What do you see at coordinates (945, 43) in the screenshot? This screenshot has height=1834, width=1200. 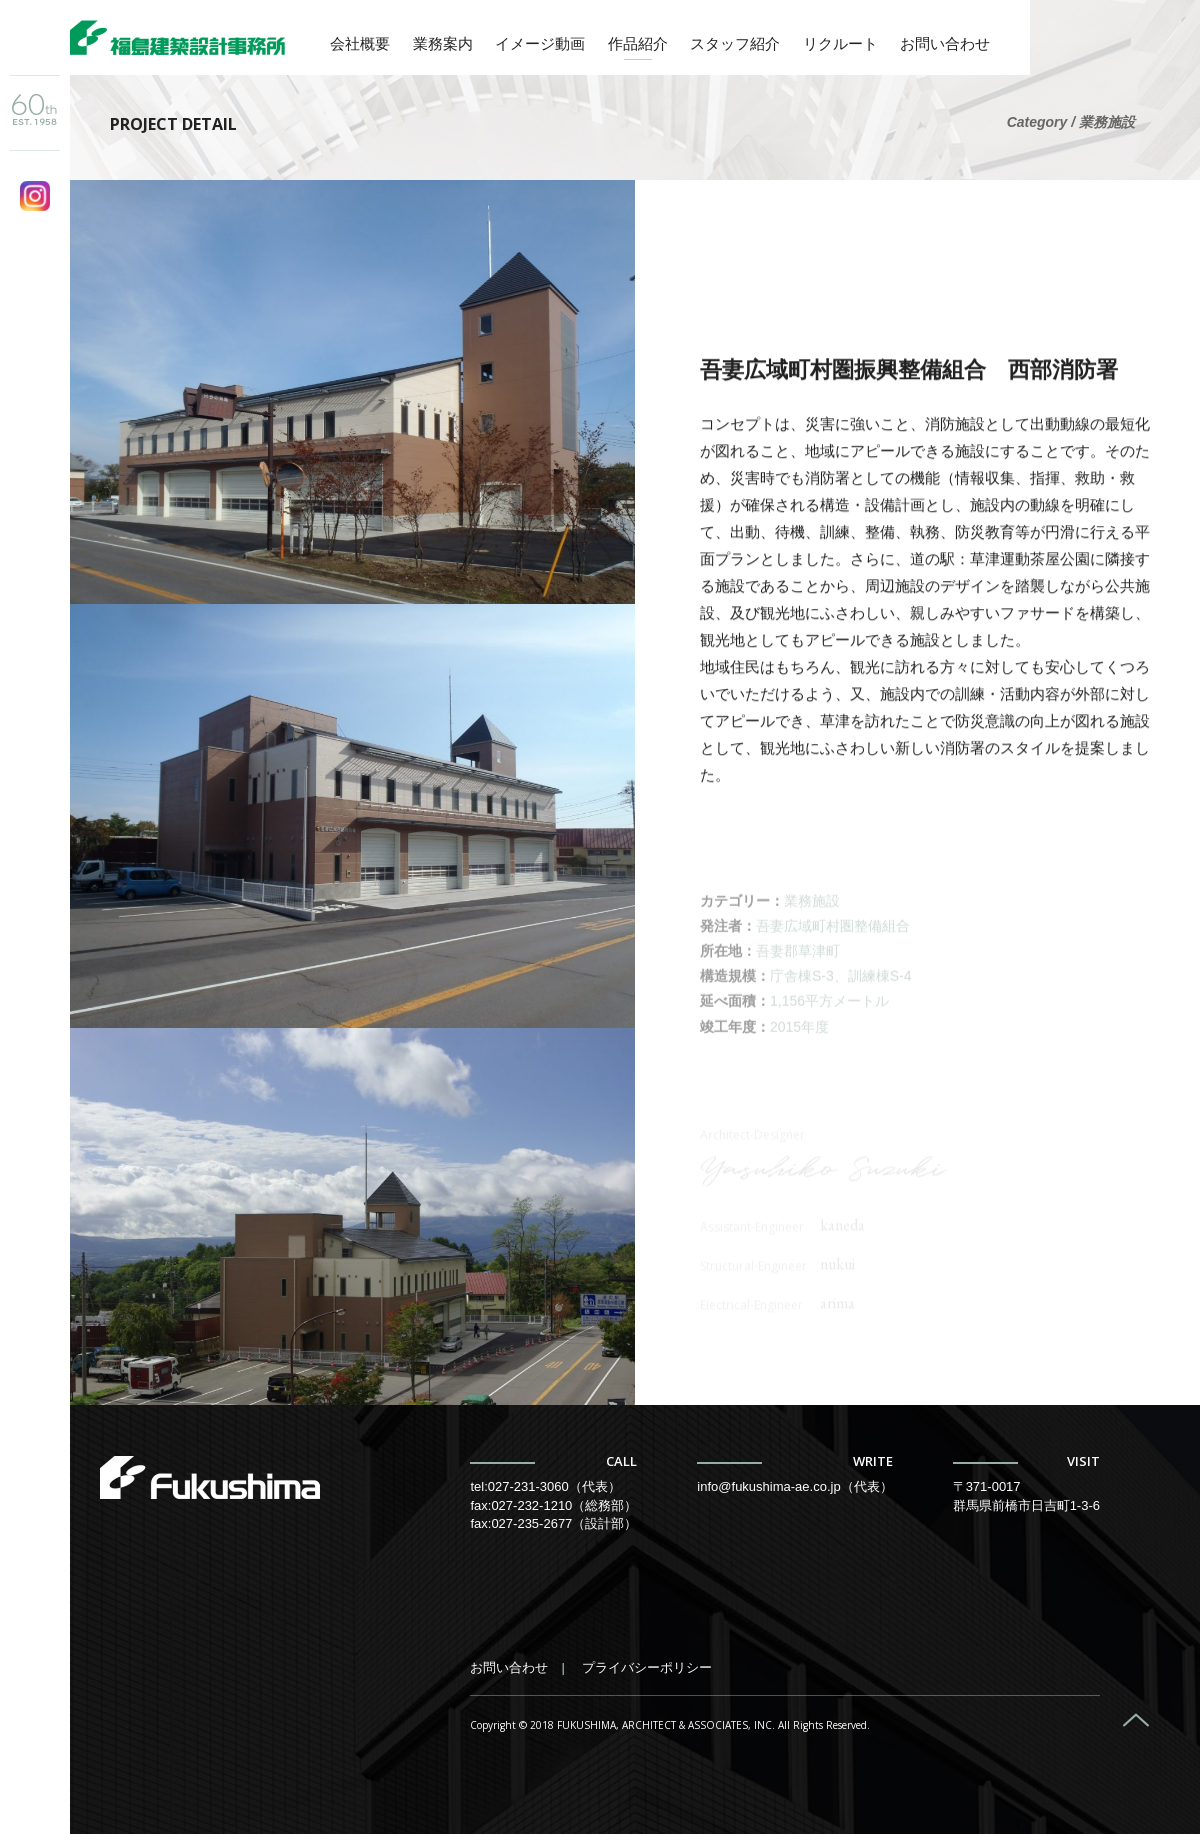 I see `お問い合わせ` at bounding box center [945, 43].